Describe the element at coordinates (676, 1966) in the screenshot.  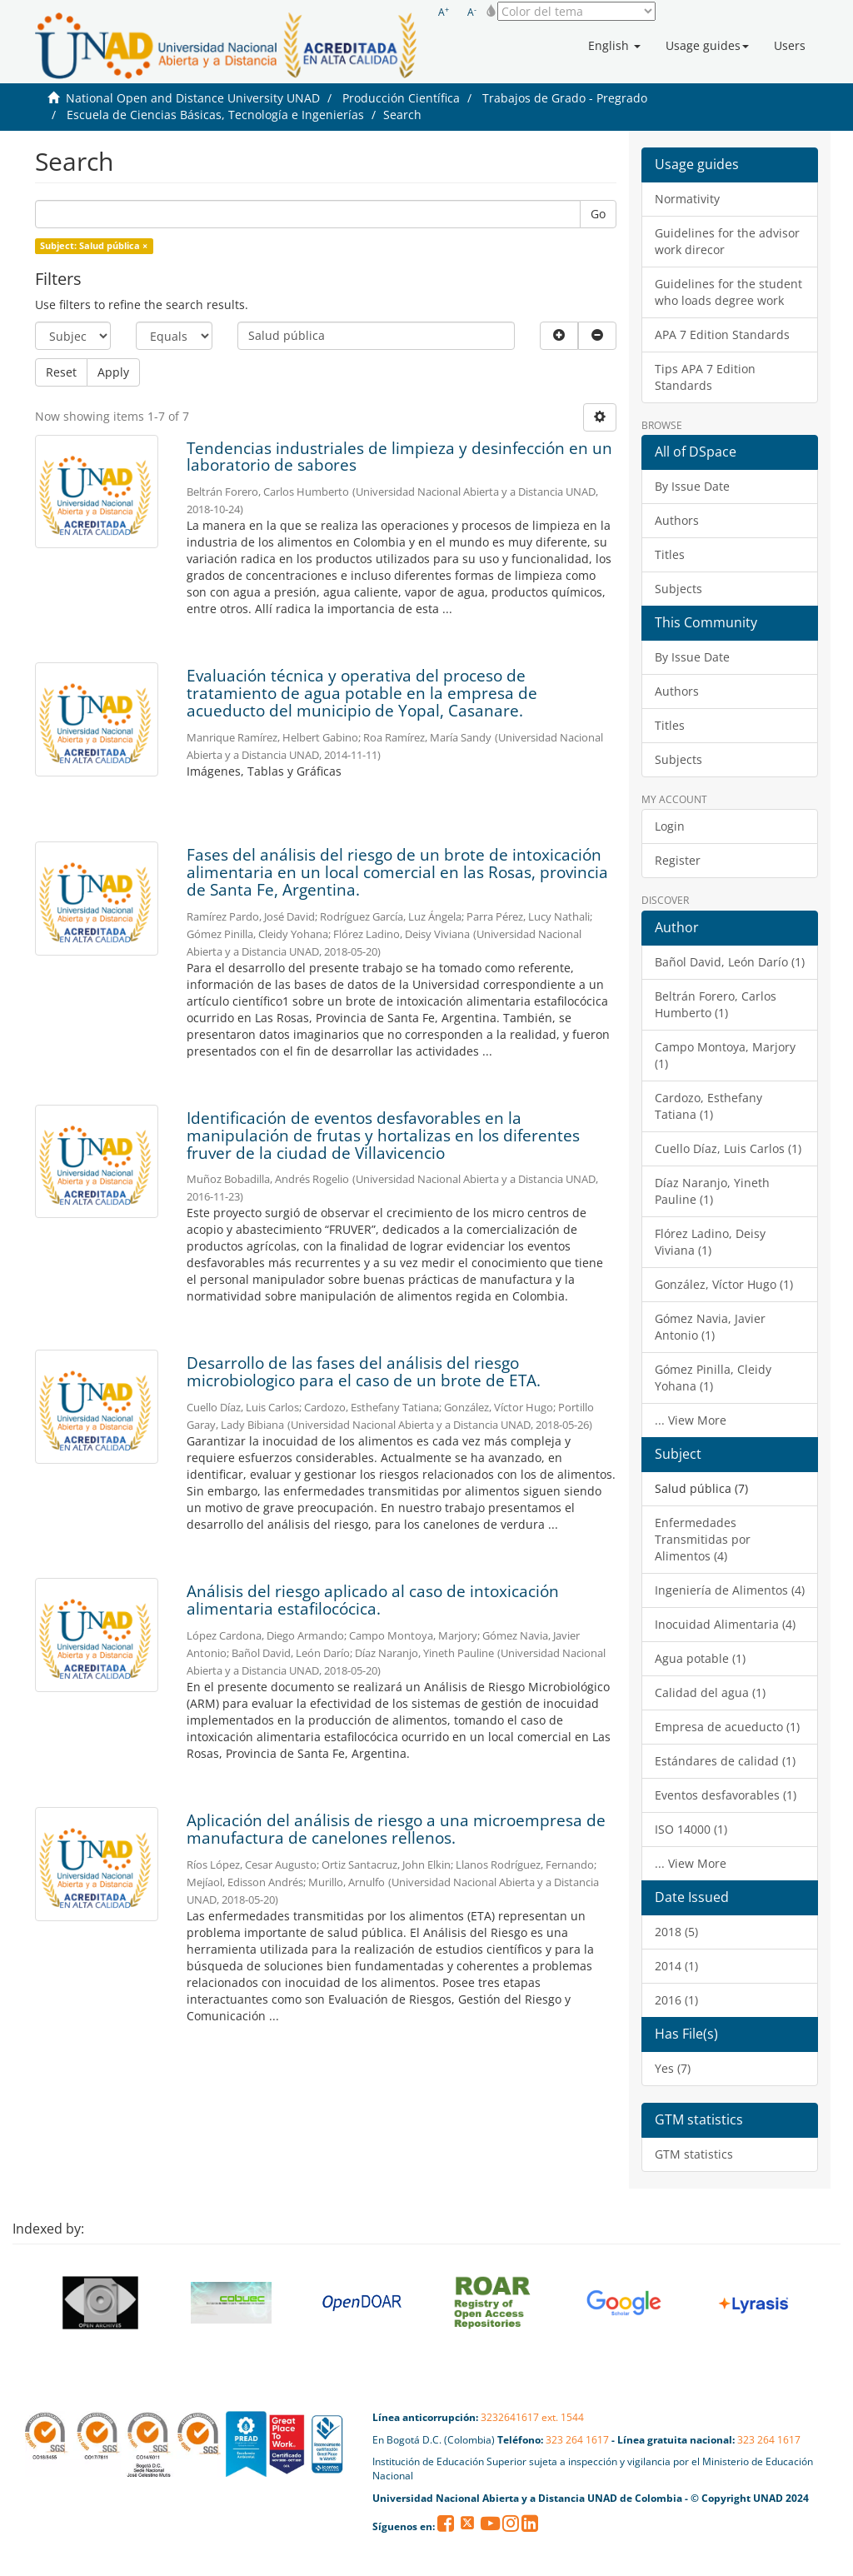
I see `2014 (1)` at that location.